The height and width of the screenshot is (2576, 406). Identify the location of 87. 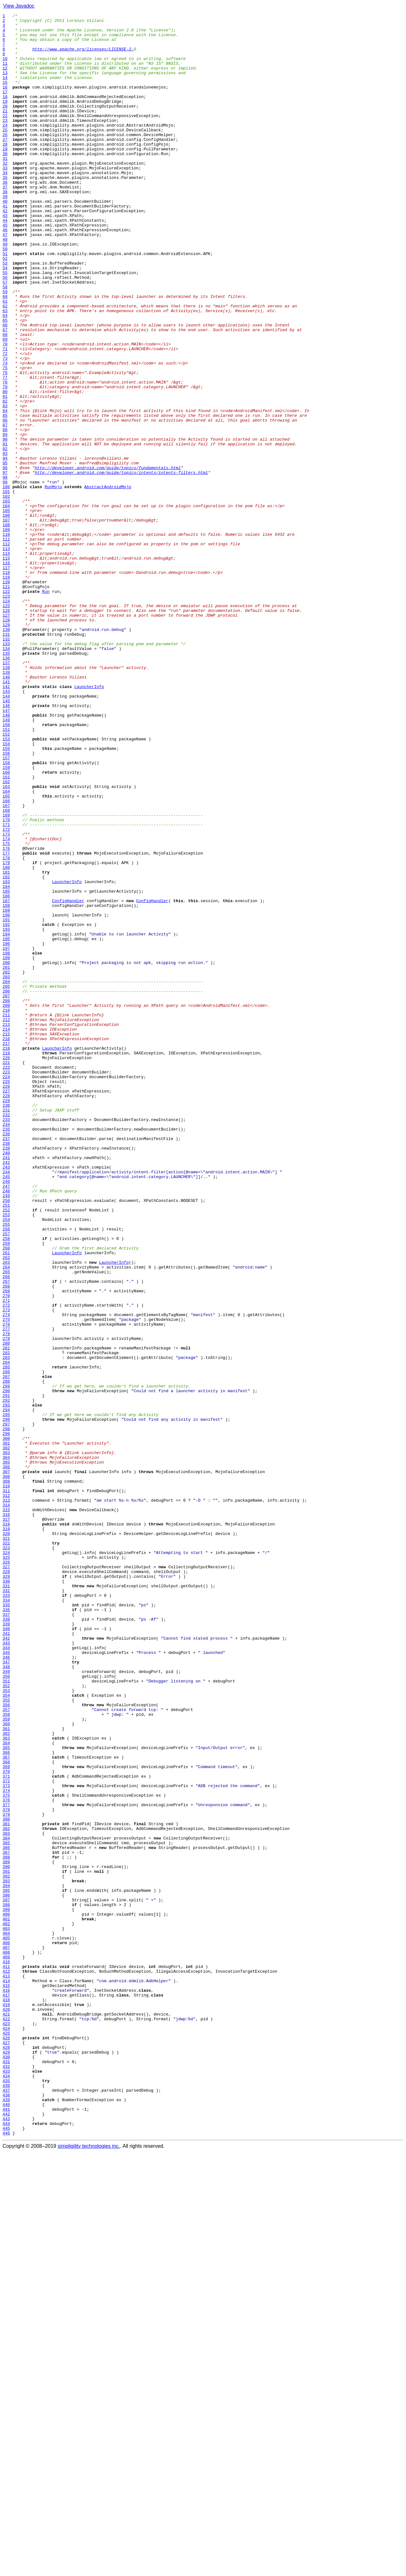
(5, 507).